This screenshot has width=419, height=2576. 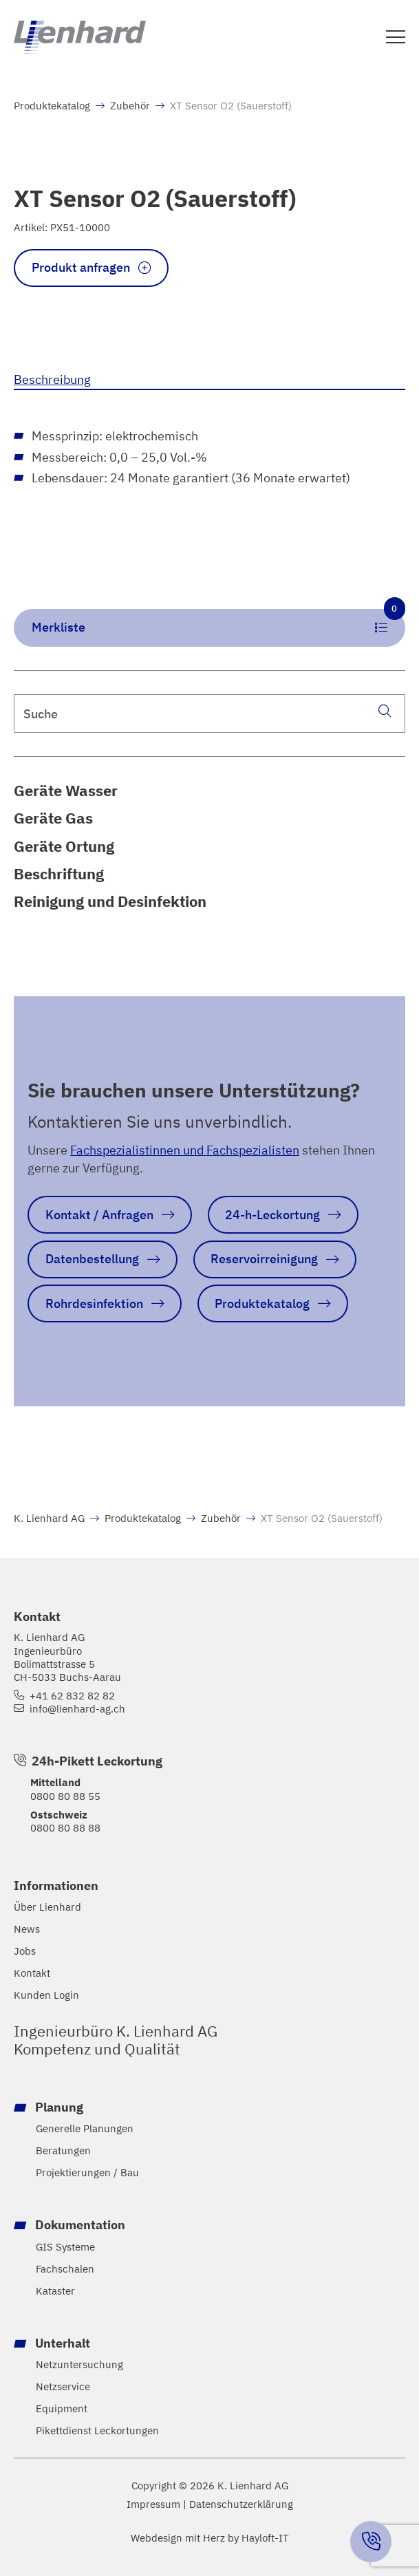 What do you see at coordinates (110, 901) in the screenshot?
I see `Reinigung und Desinfektion` at bounding box center [110, 901].